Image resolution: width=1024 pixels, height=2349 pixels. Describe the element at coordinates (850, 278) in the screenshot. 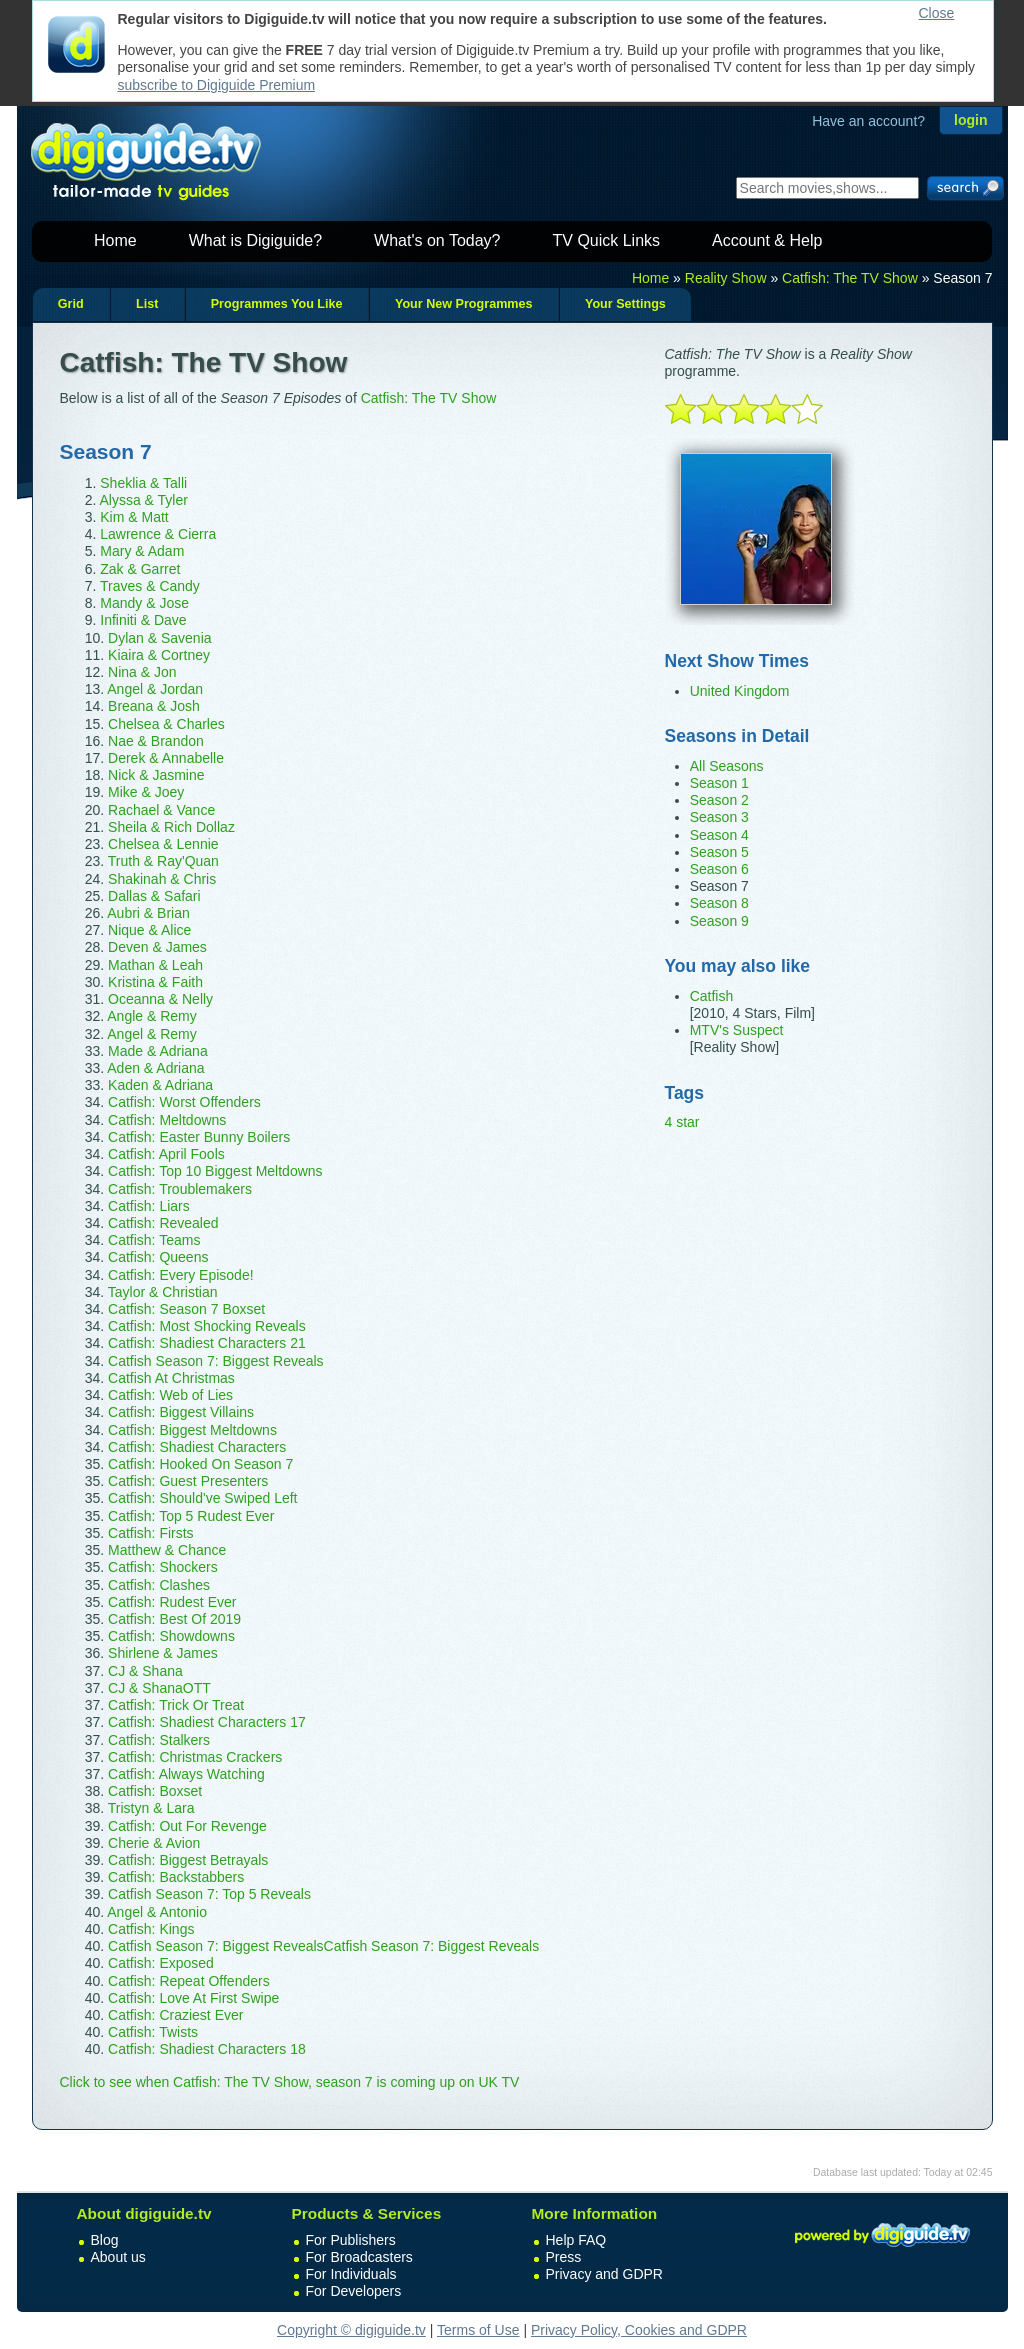

I see `Catfish: The TV Show` at that location.